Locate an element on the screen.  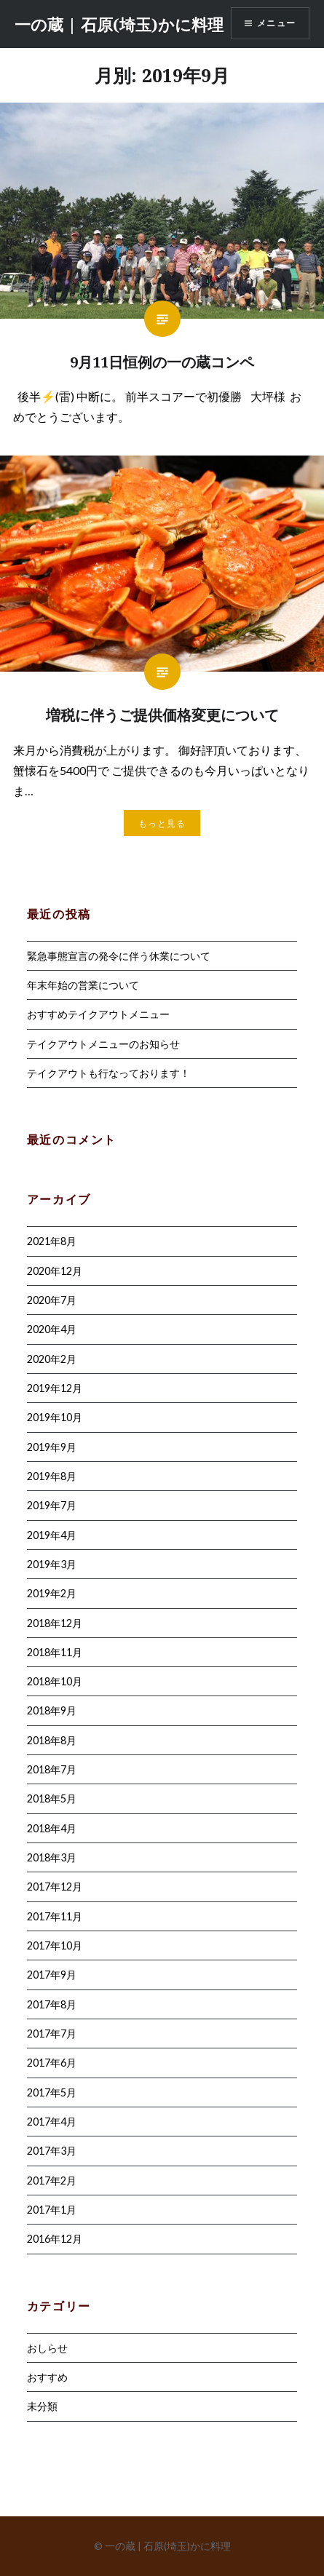
2018年7月 is located at coordinates (51, 1769).